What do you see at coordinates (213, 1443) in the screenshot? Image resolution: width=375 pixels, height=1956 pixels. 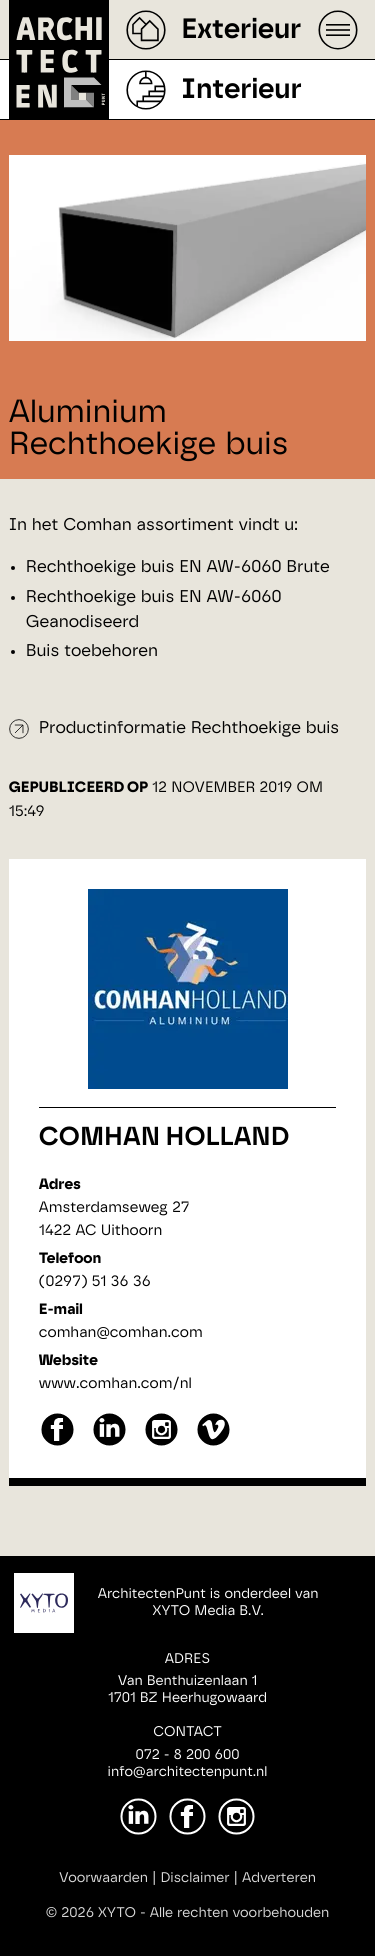 I see `[vimeo]` at bounding box center [213, 1443].